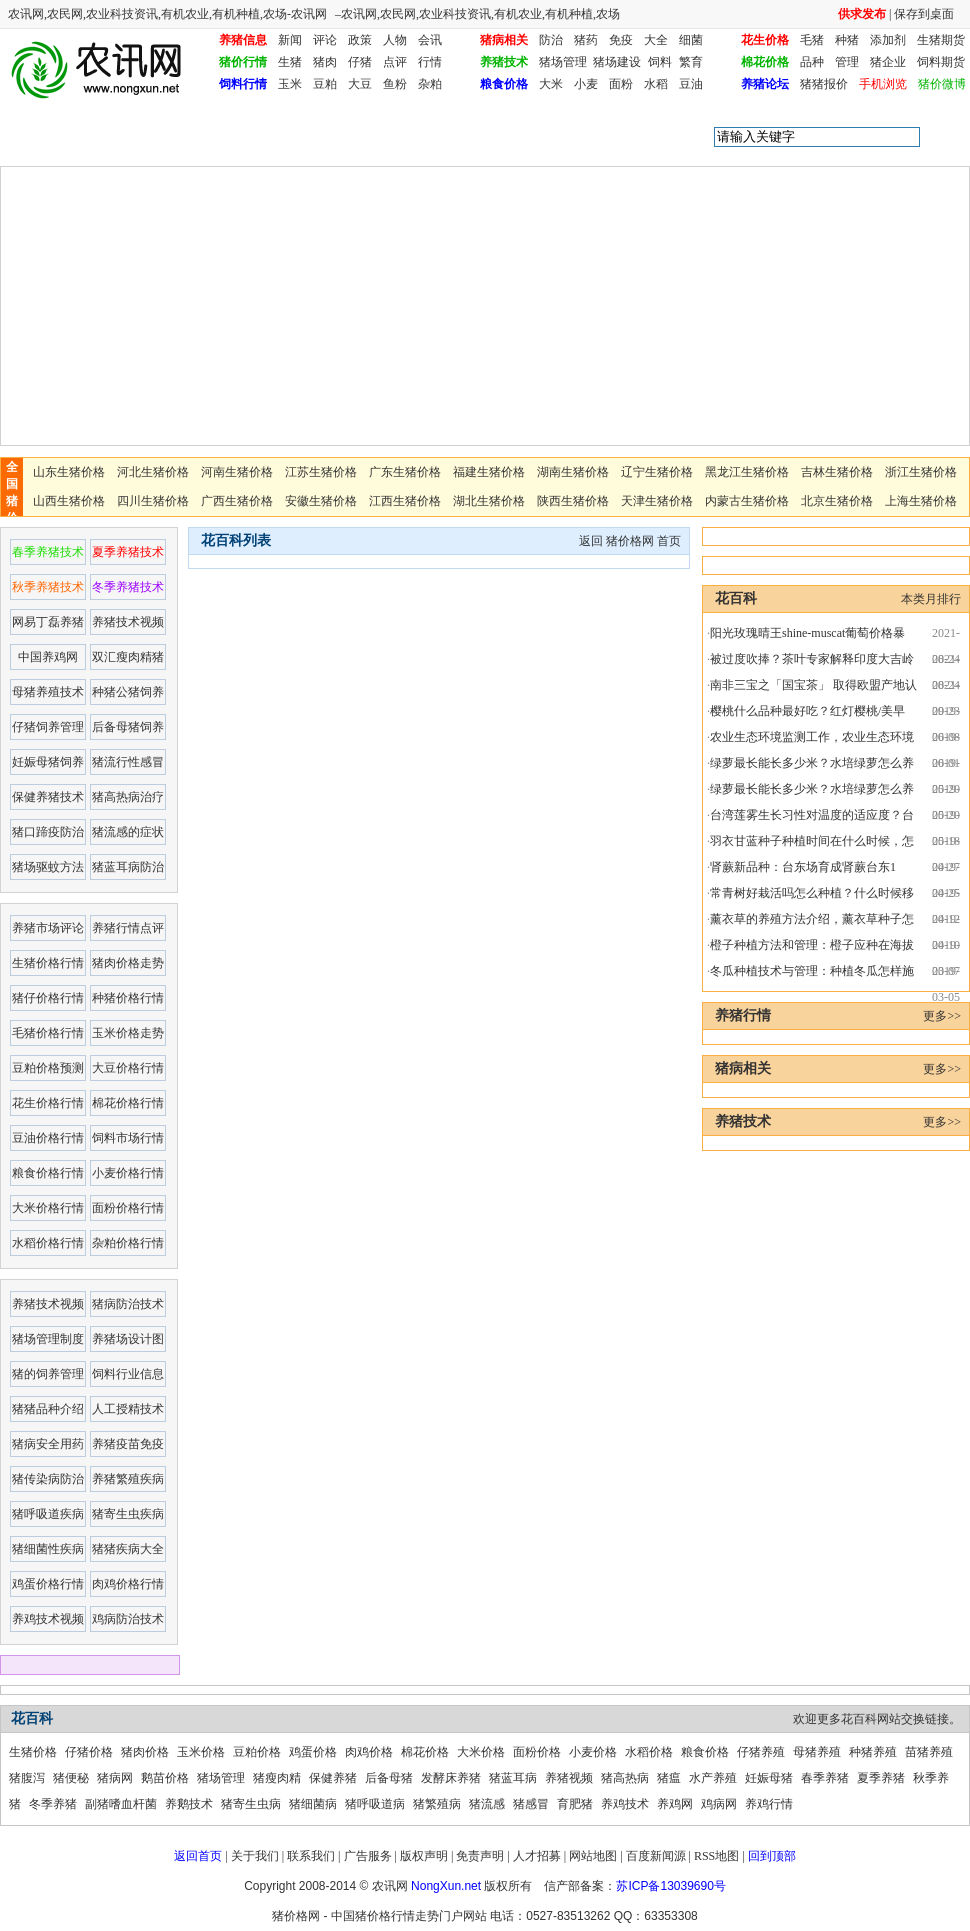  What do you see at coordinates (48, 1243) in the screenshot?
I see `水稻价格行情` at bounding box center [48, 1243].